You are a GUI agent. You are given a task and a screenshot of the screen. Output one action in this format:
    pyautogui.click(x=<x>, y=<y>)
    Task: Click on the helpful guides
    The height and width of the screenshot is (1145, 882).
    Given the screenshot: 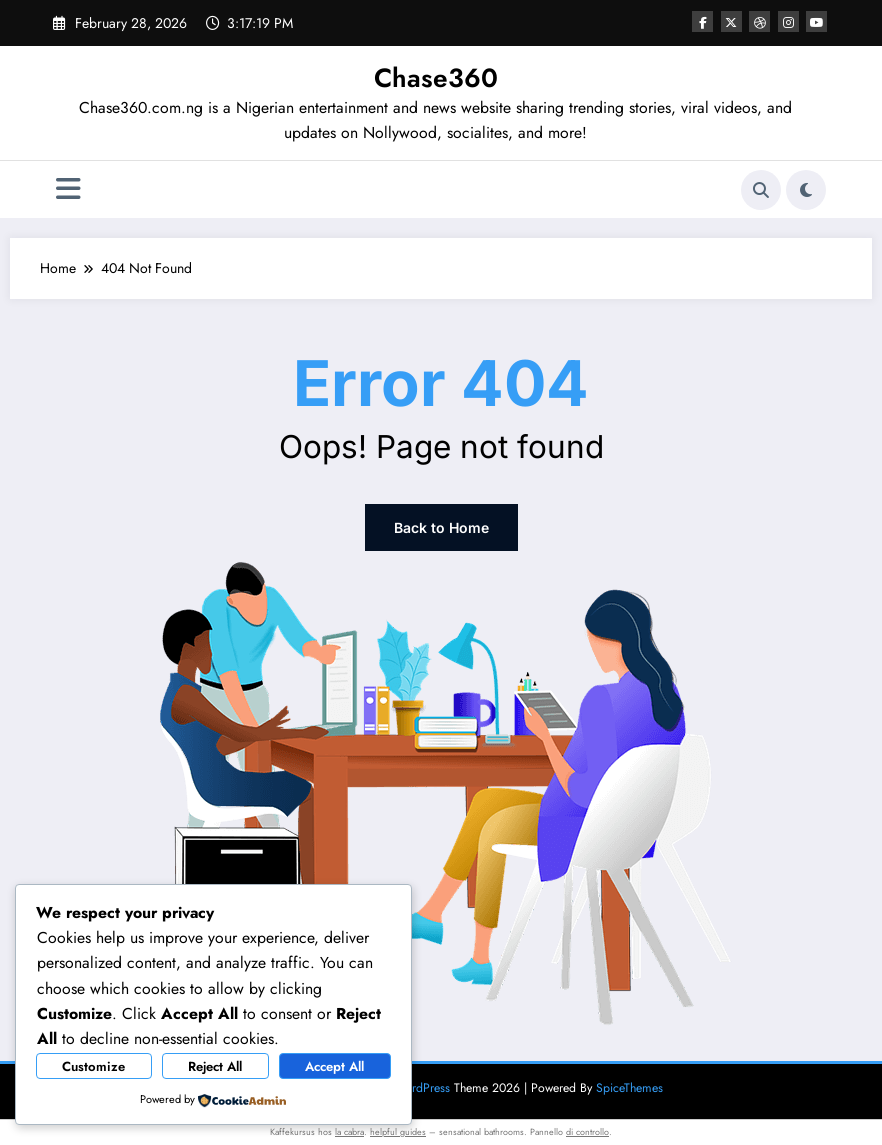 What is the action you would take?
    pyautogui.click(x=398, y=1131)
    